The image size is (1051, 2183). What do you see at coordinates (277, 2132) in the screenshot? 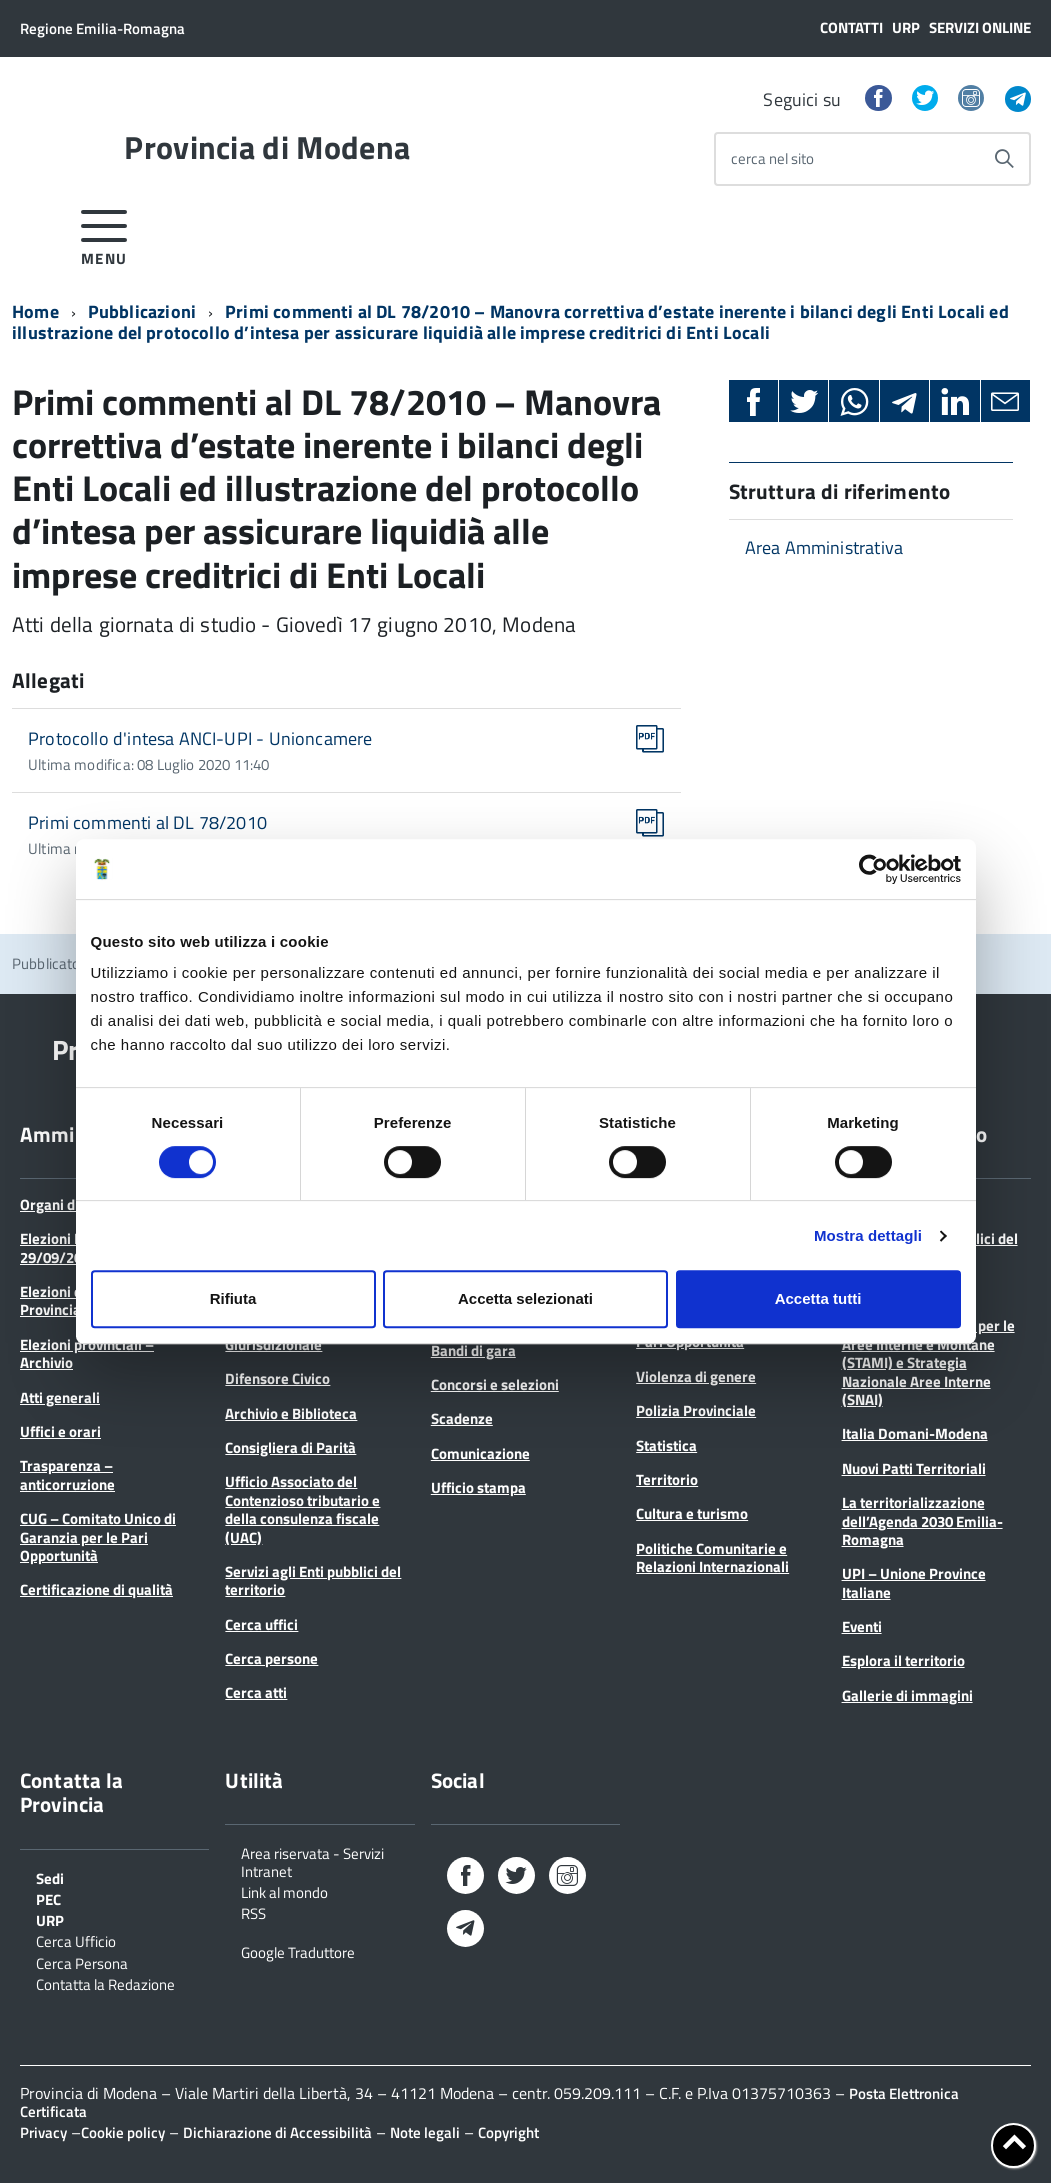
I see `Dichiarazione di Accessibilità` at bounding box center [277, 2132].